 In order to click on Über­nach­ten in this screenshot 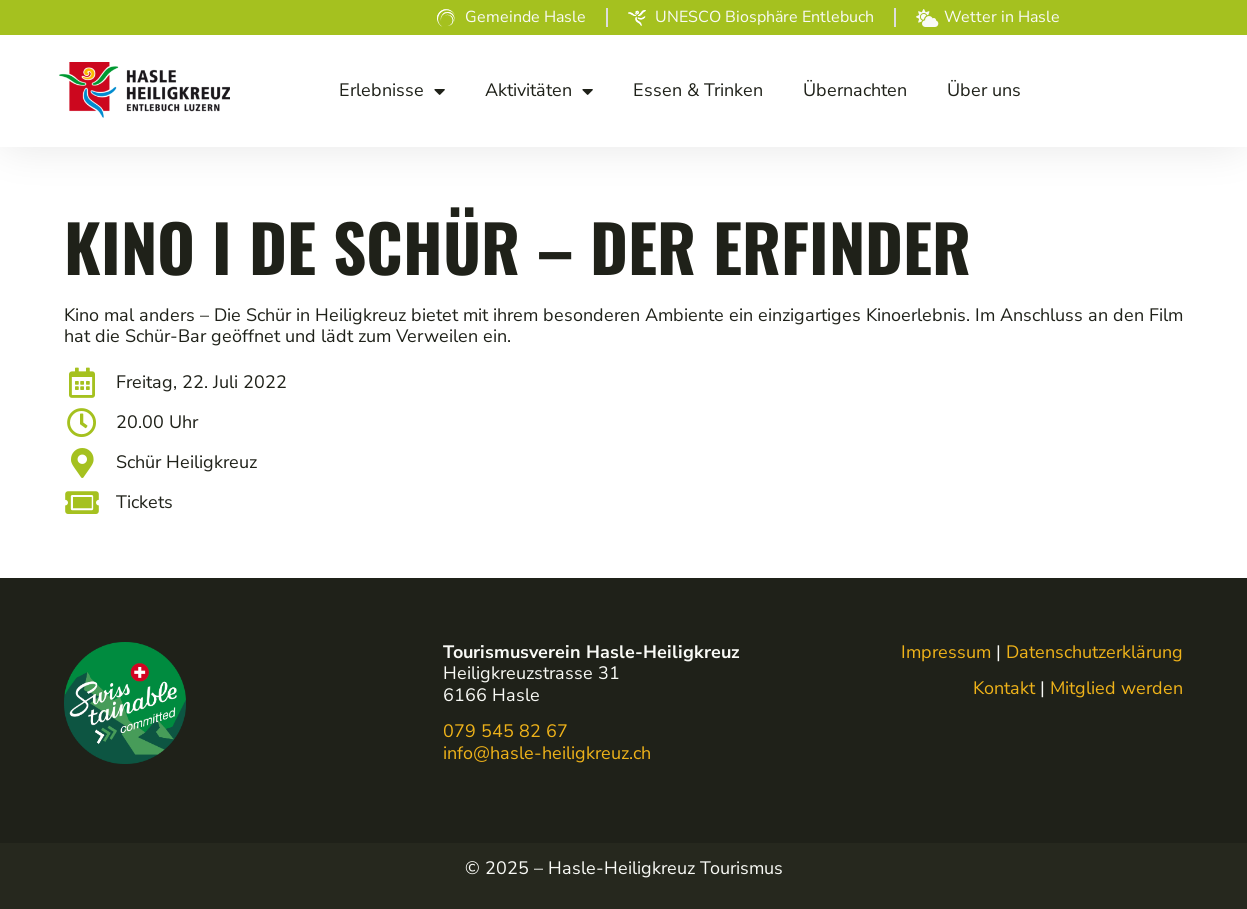, I will do `click(855, 90)`.